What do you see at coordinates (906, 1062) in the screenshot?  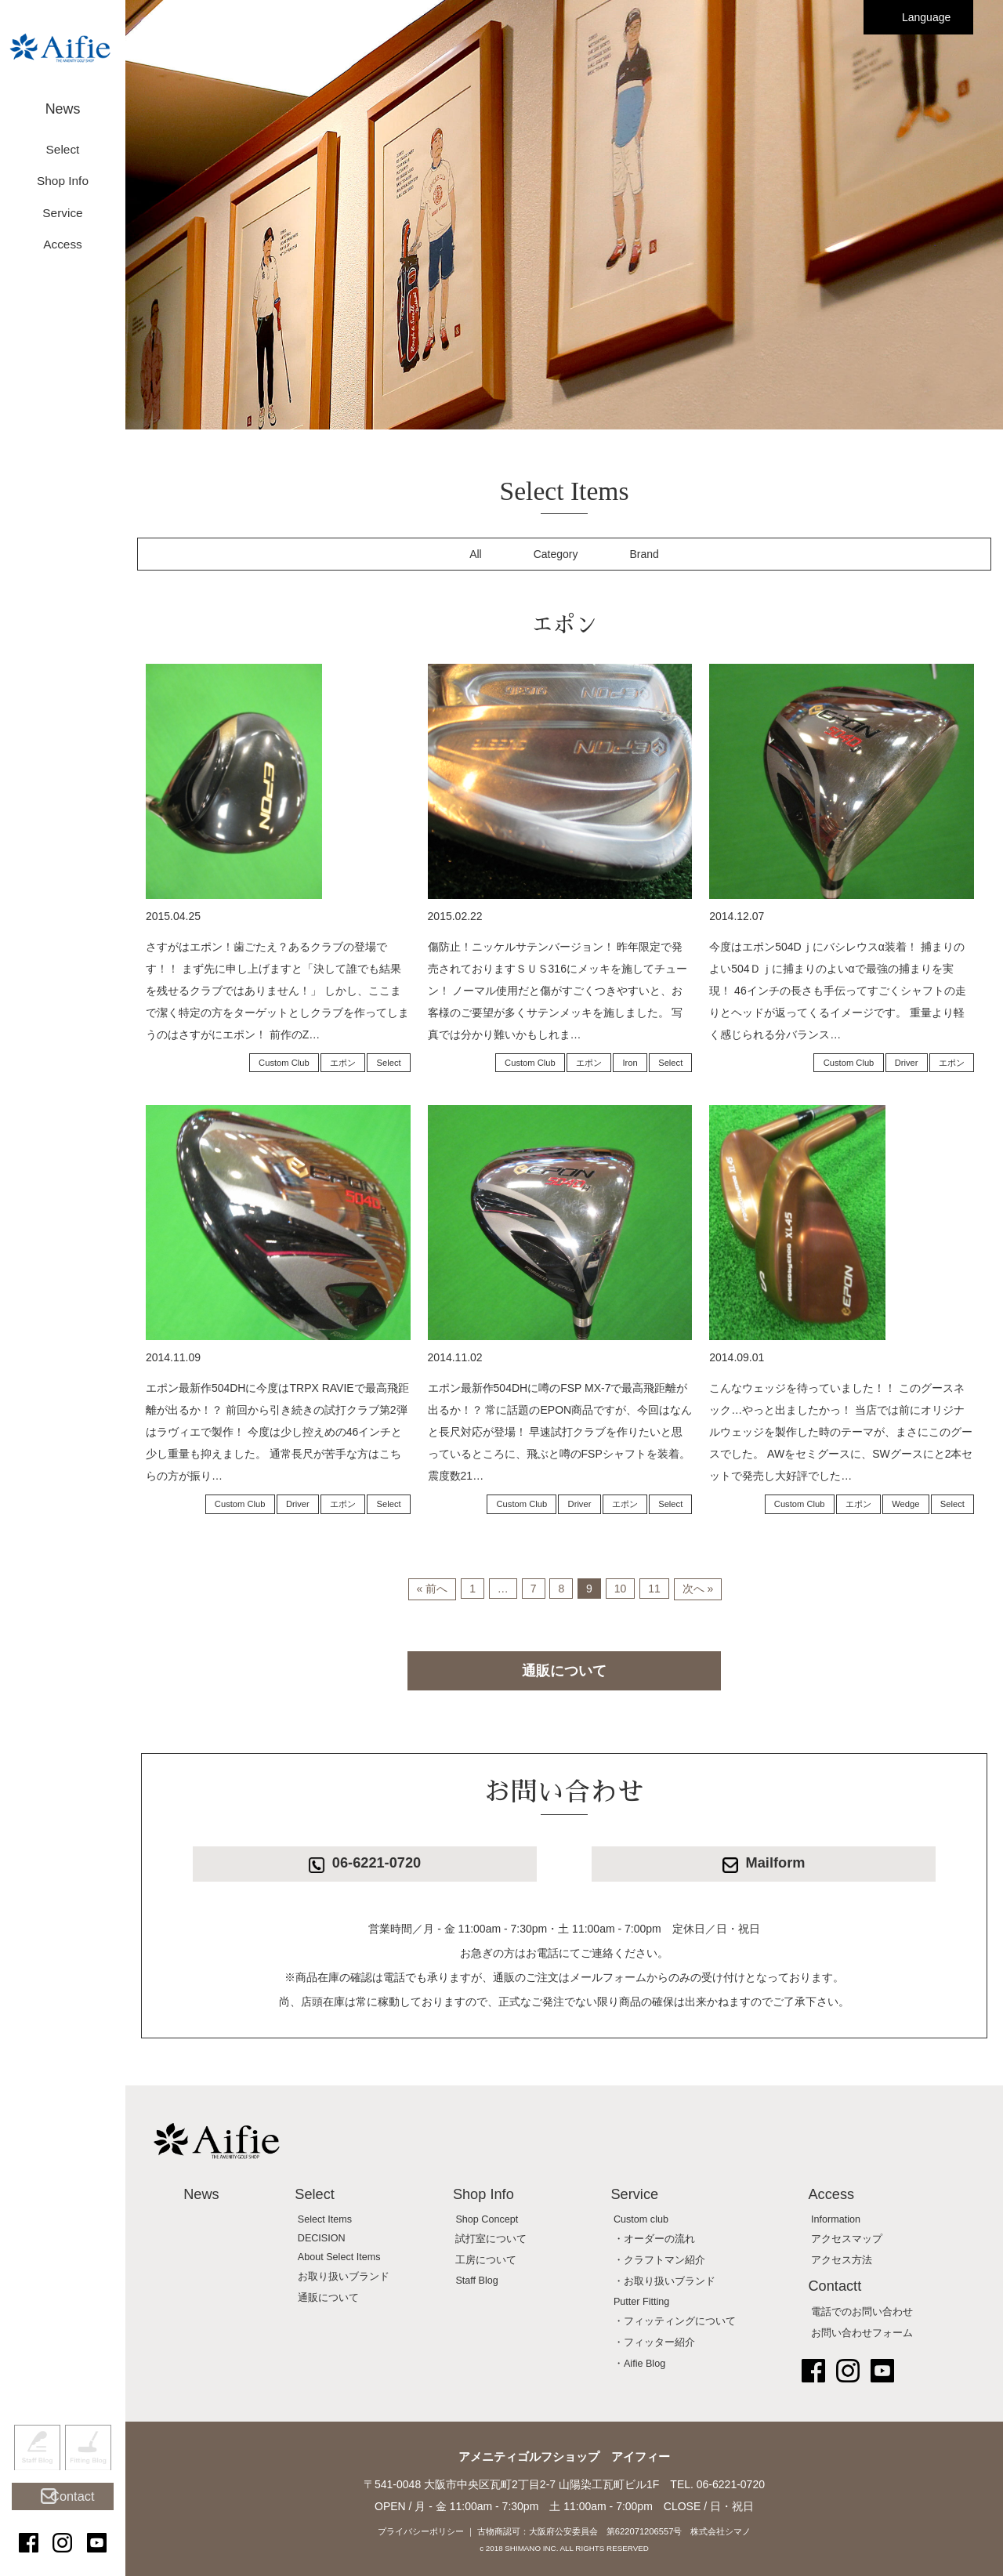 I see `Driver` at bounding box center [906, 1062].